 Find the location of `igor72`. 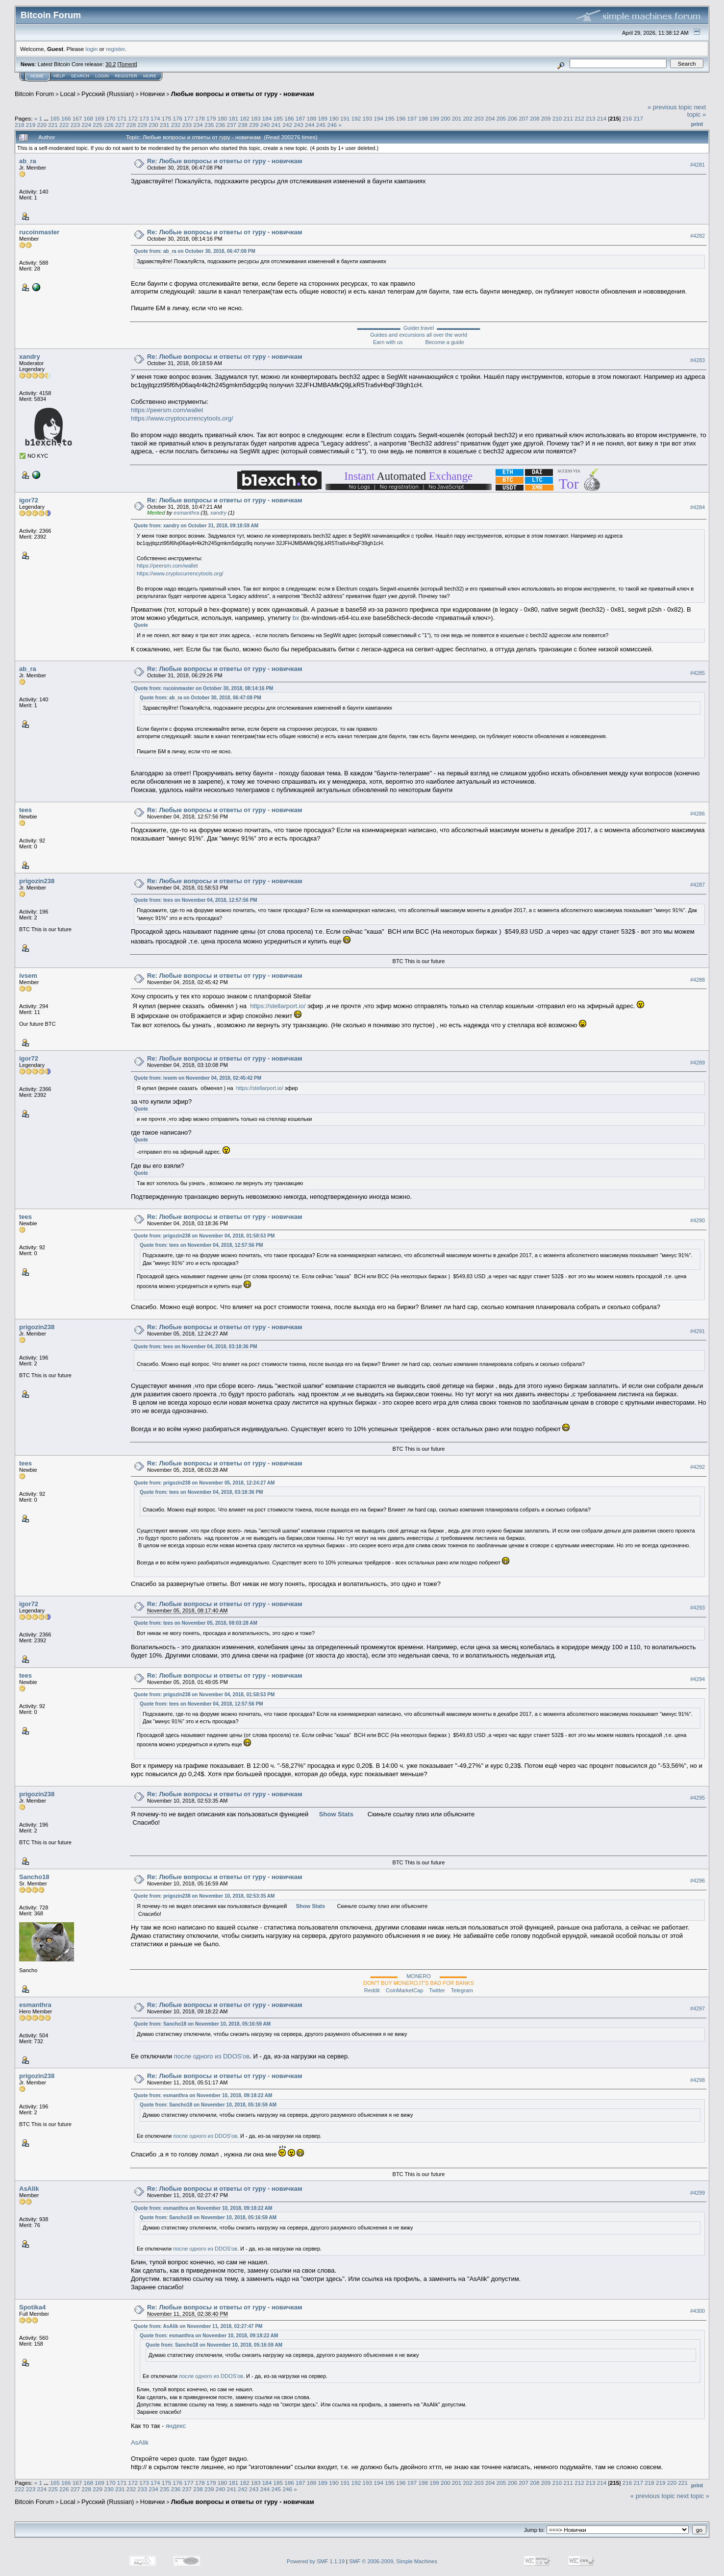

igor72 is located at coordinates (28, 500).